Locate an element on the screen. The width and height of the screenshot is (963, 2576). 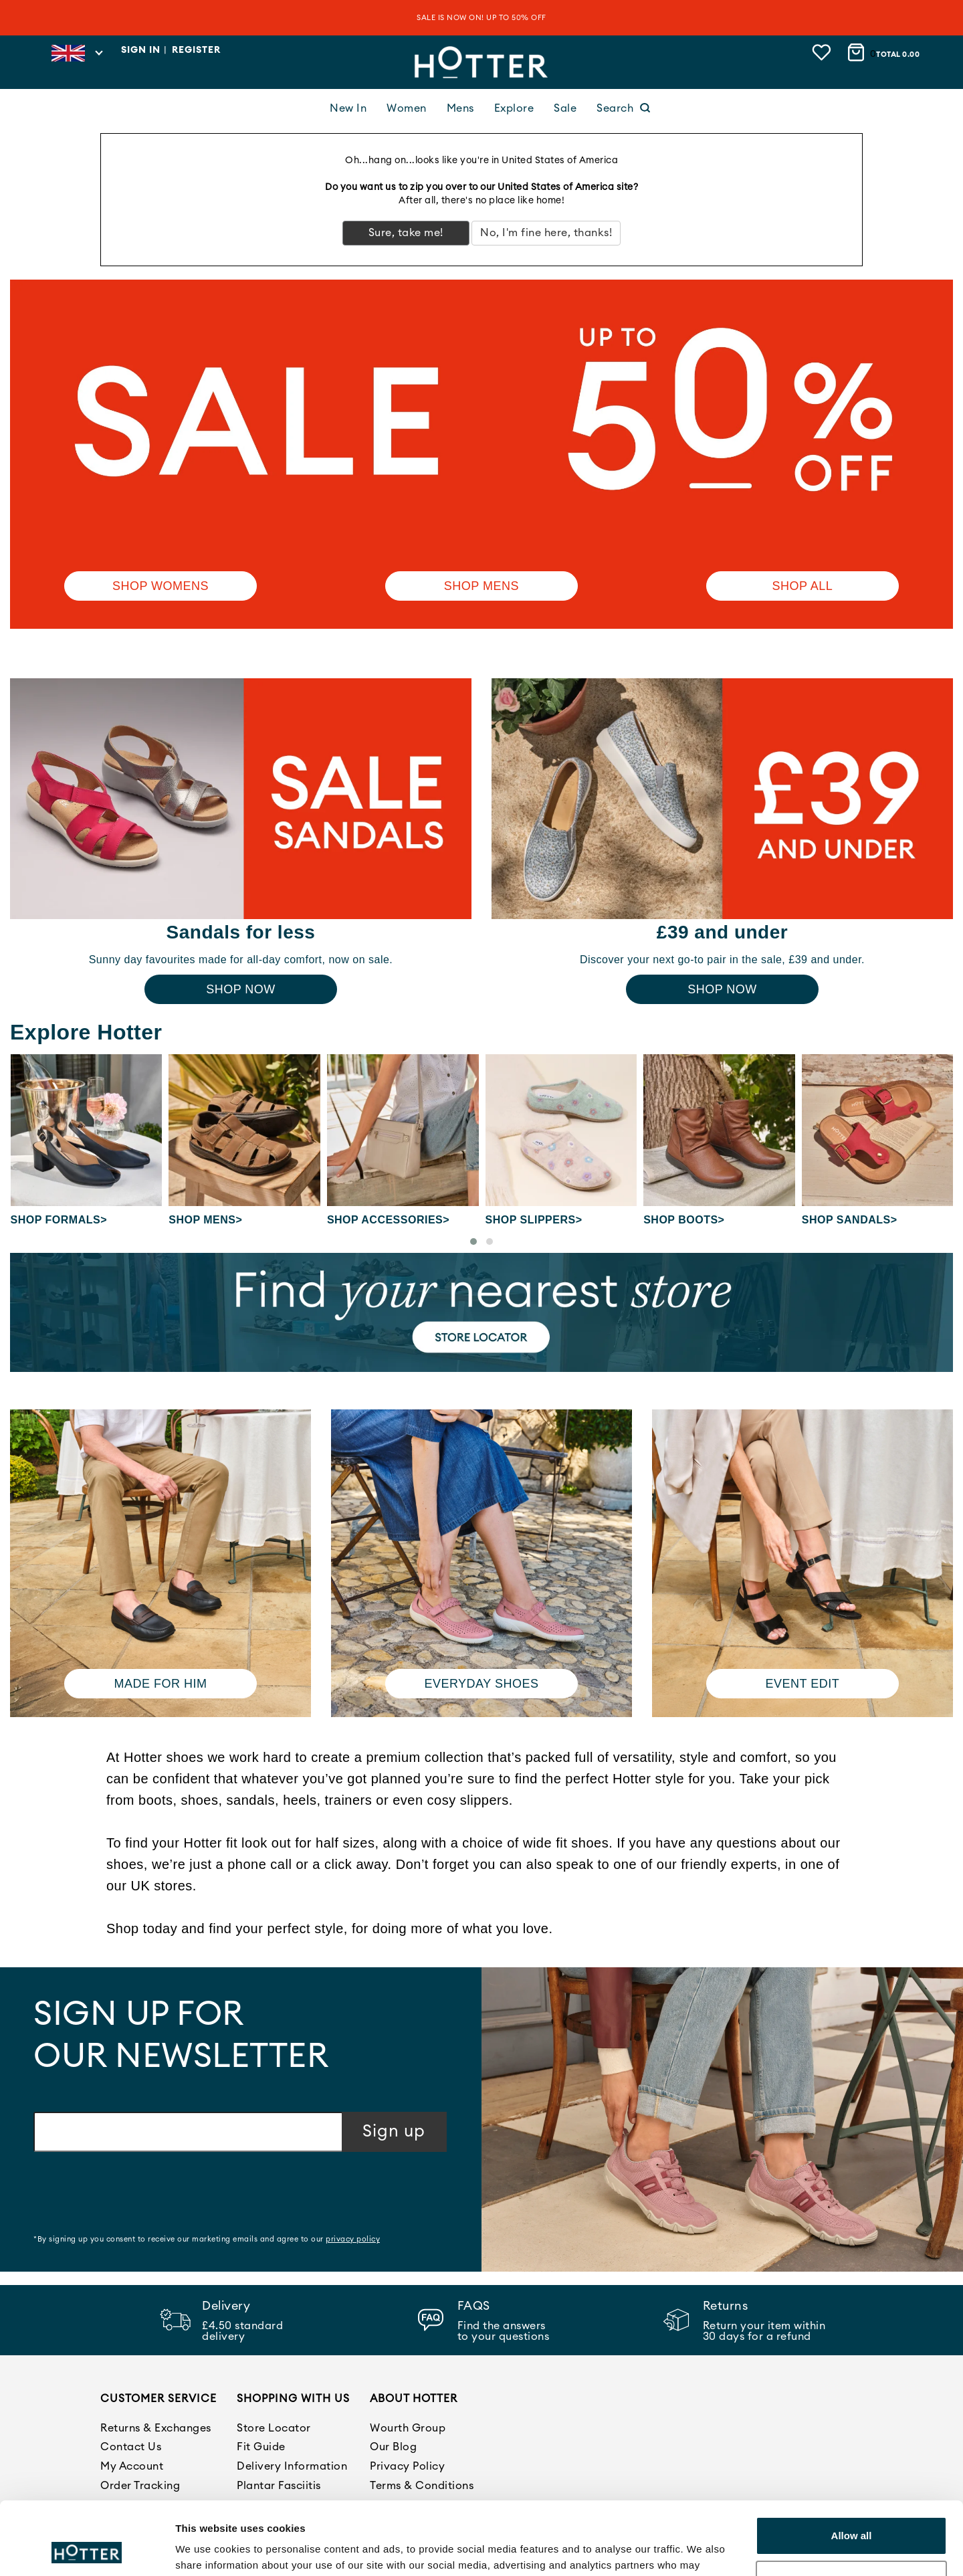
SALE IS NOW ON! UP TO 50% OFF is located at coordinates (481, 17).